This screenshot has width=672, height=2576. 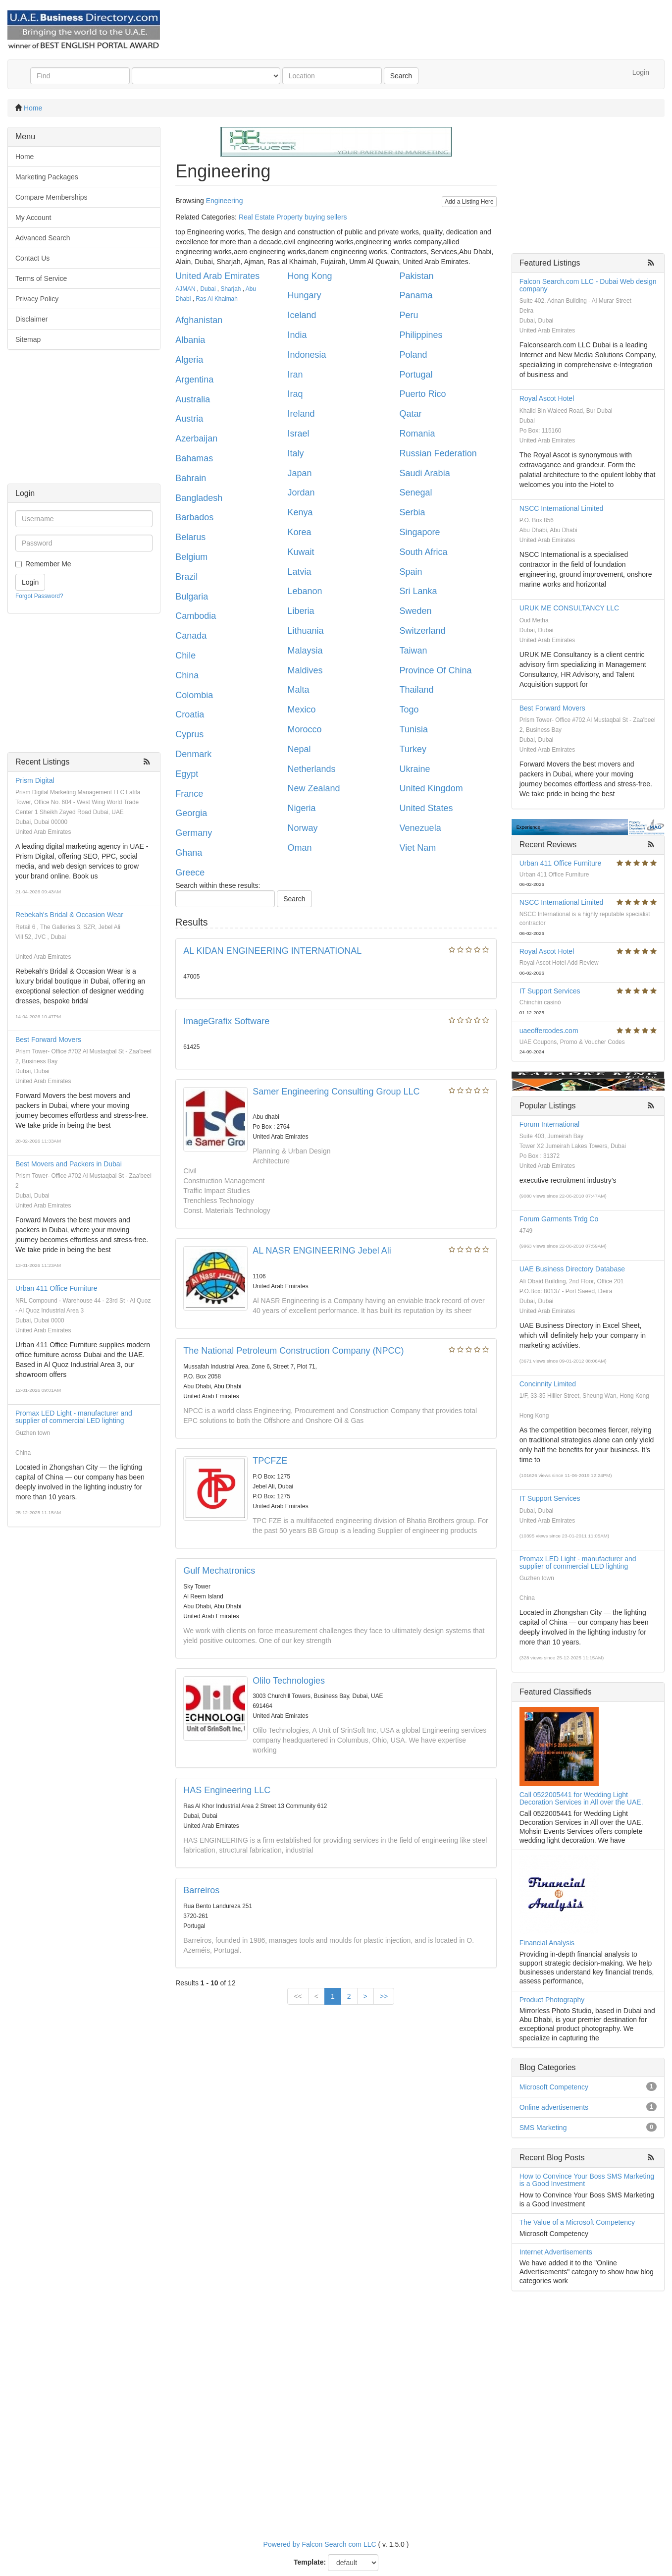 What do you see at coordinates (548, 1031) in the screenshot?
I see `uaeoffercodes.com` at bounding box center [548, 1031].